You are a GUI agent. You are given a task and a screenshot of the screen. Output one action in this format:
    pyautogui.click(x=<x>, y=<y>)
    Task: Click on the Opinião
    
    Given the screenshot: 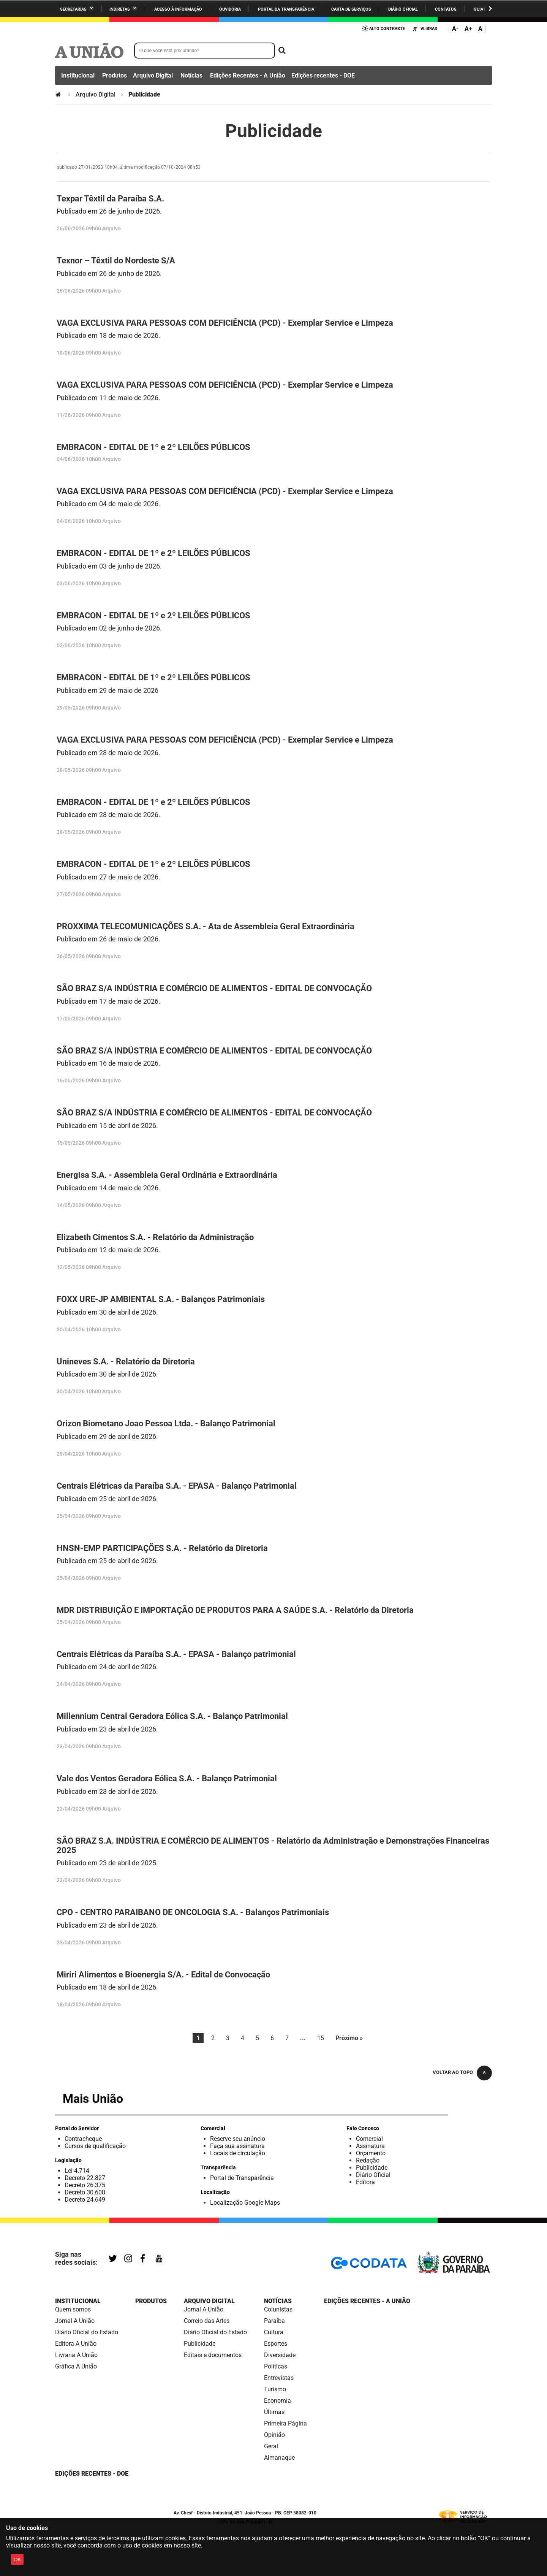 What is the action you would take?
    pyautogui.click(x=274, y=2434)
    